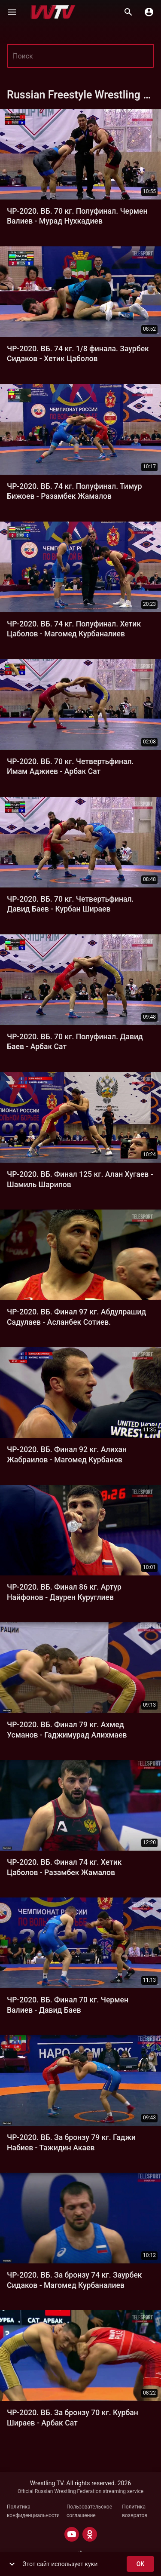 The height and width of the screenshot is (2576, 161). Describe the element at coordinates (78, 353) in the screenshot. I see `ЧР-2020. ВБ. 74 кг. 1/8 финала. Заурбек Сидаков - Хетик Цаболов` at that location.